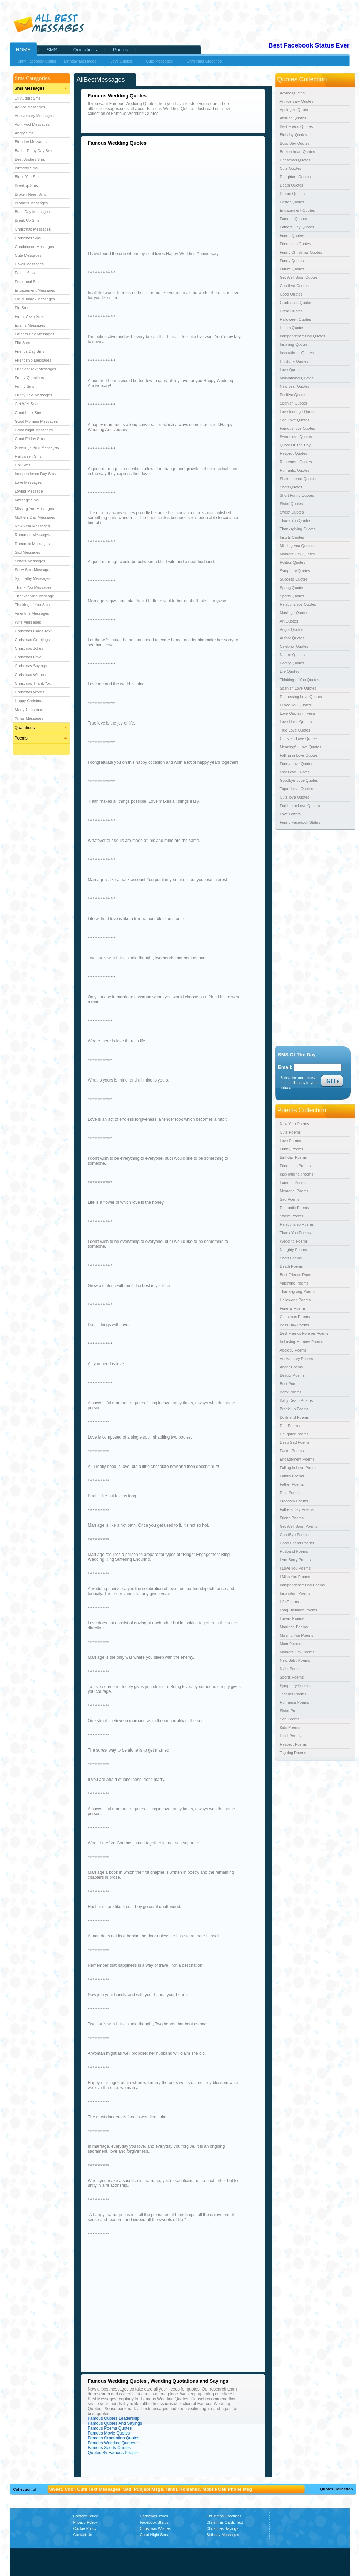 The width and height of the screenshot is (359, 2576). I want to click on Romantic Quotes, so click(294, 470).